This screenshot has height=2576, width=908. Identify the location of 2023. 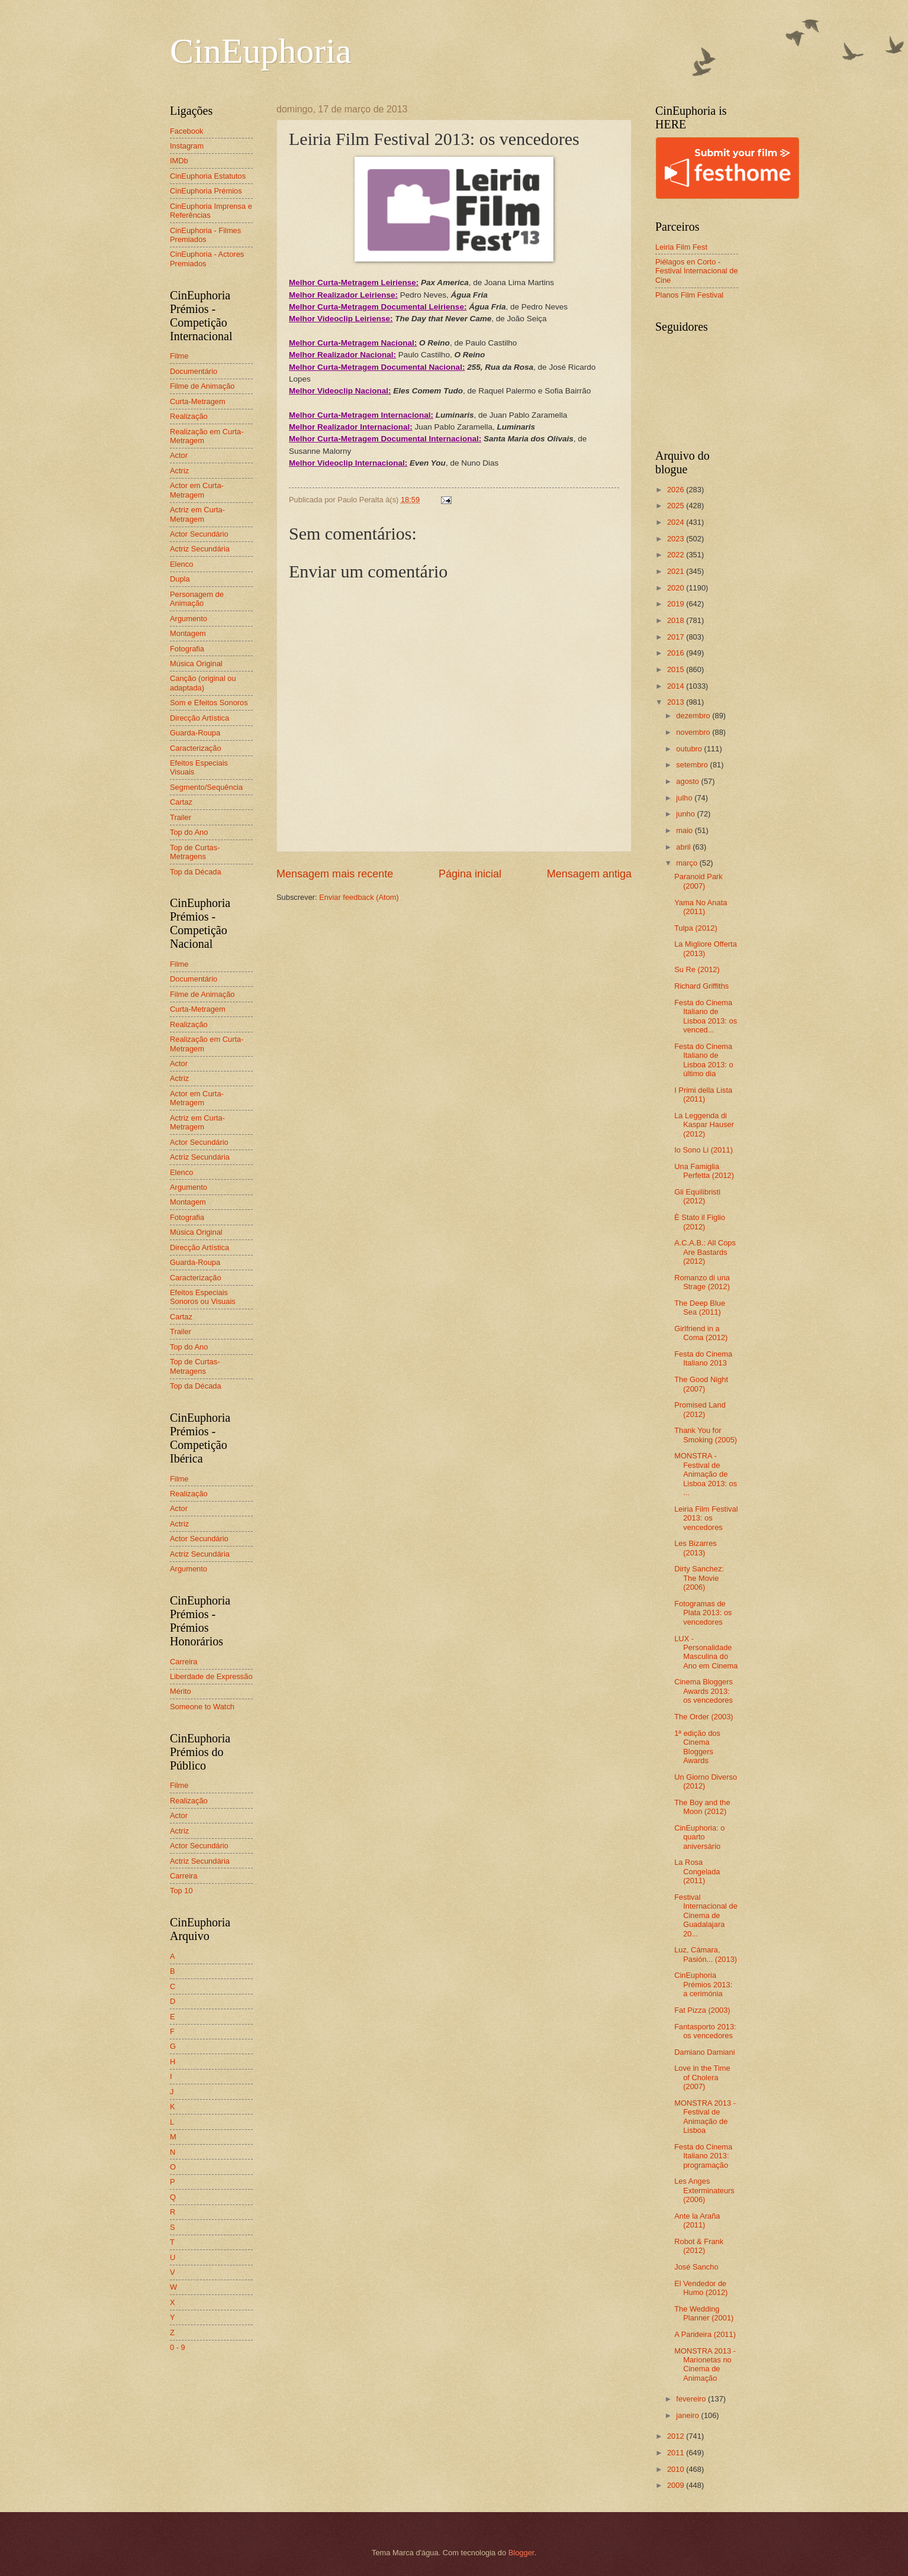
(676, 538).